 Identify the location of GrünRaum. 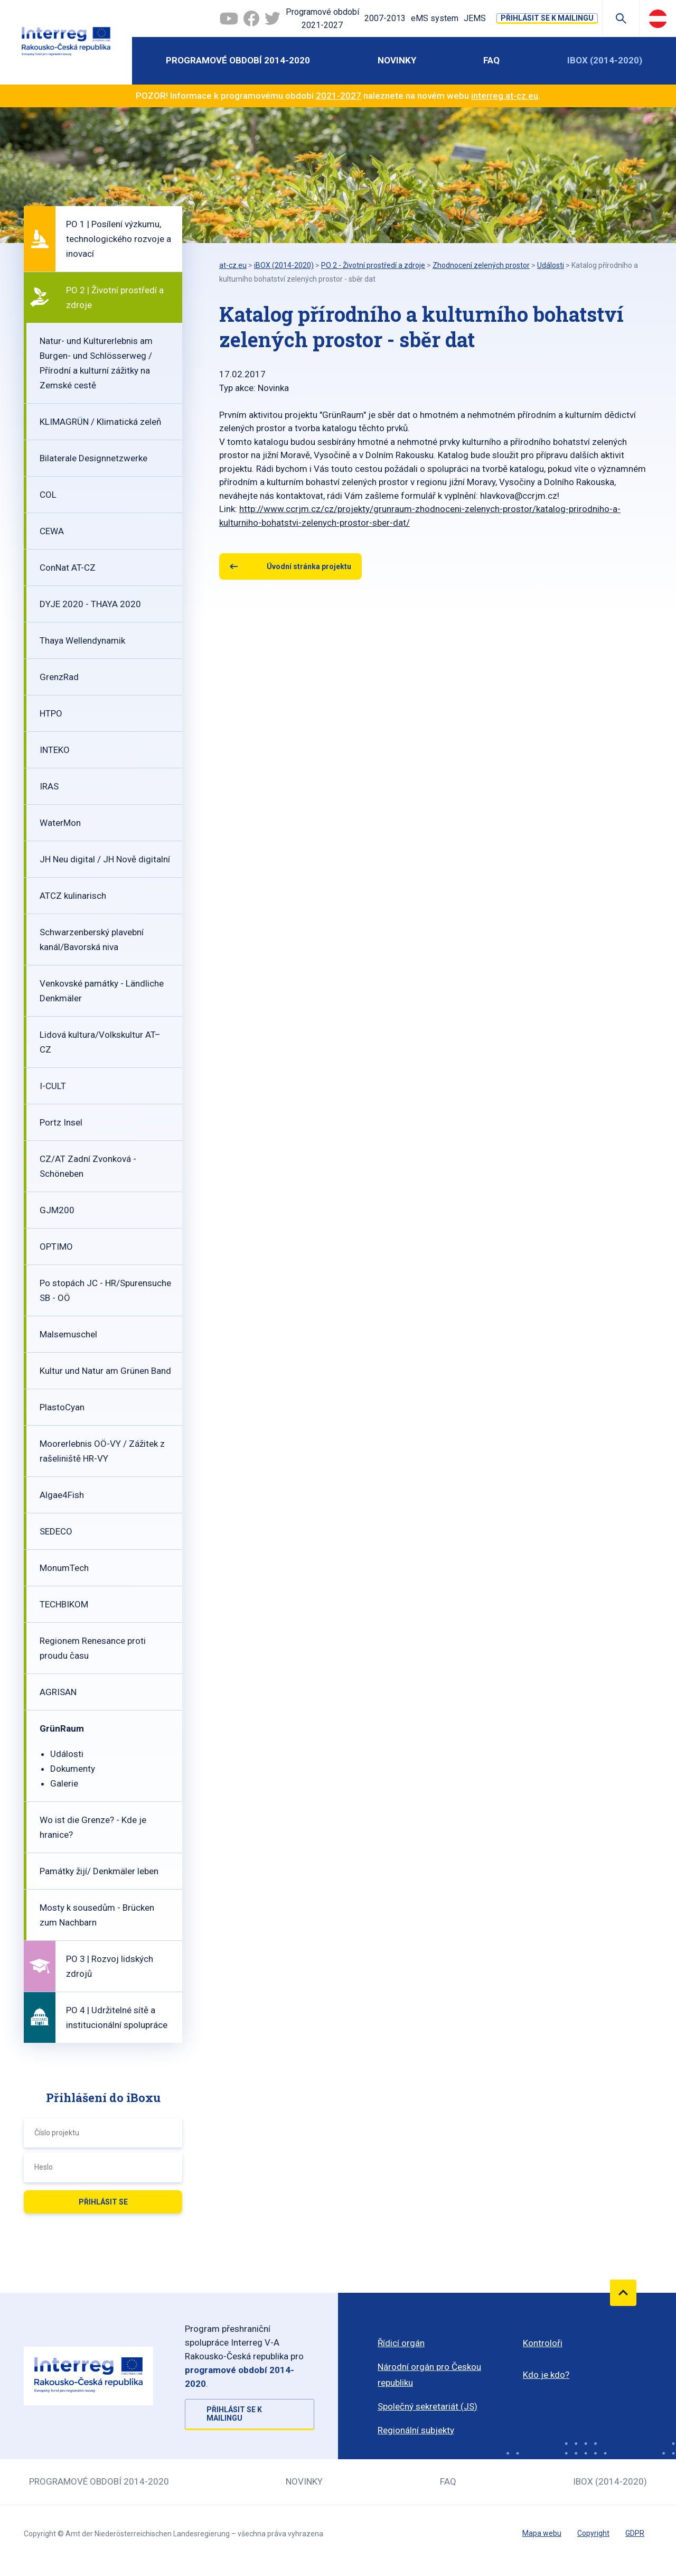
(62, 1728).